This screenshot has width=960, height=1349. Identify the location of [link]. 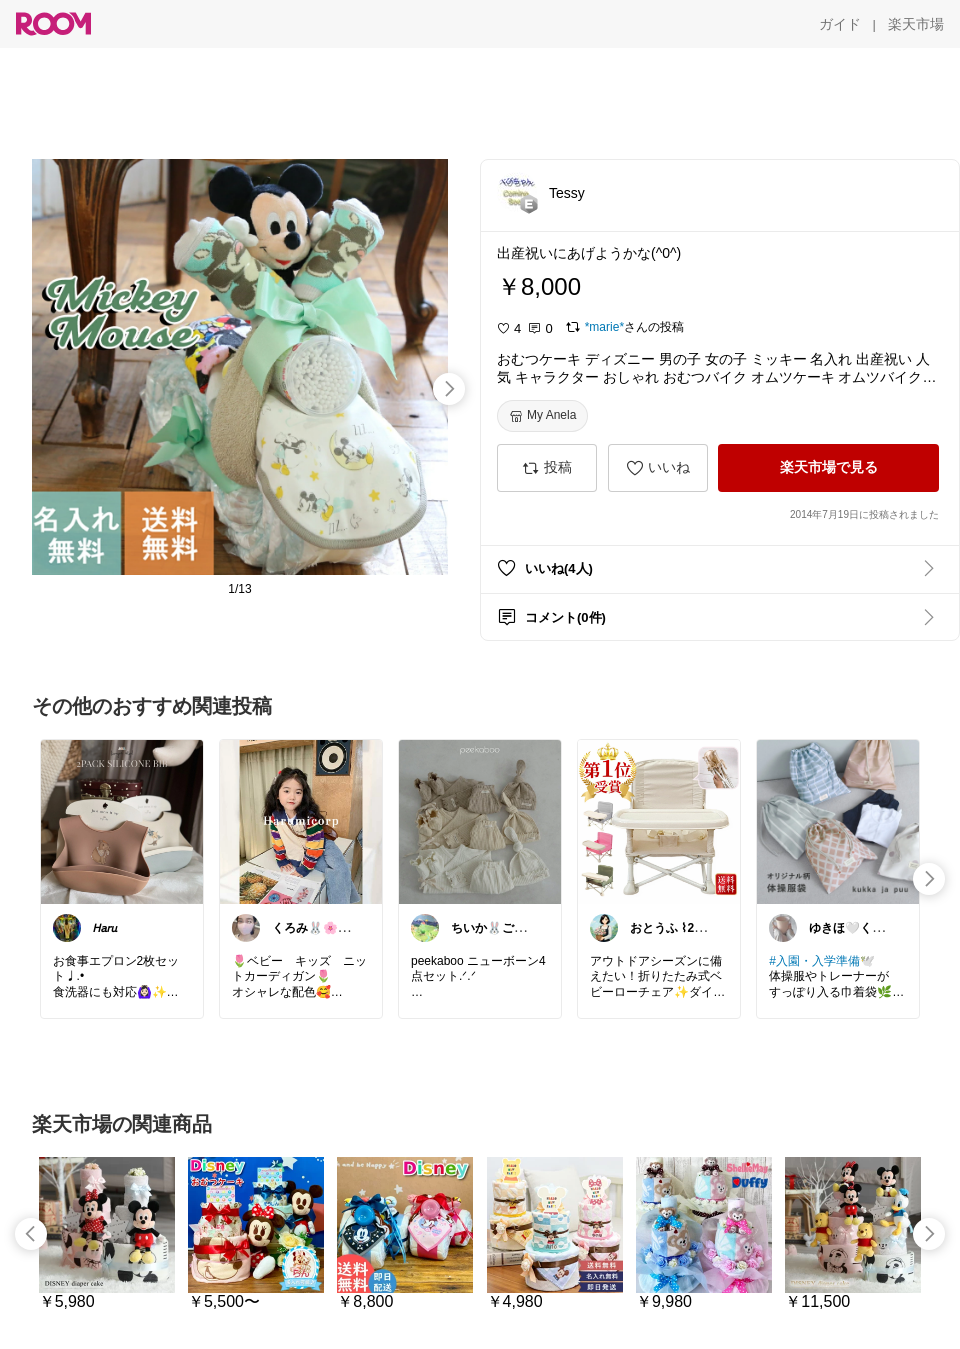
(122, 821).